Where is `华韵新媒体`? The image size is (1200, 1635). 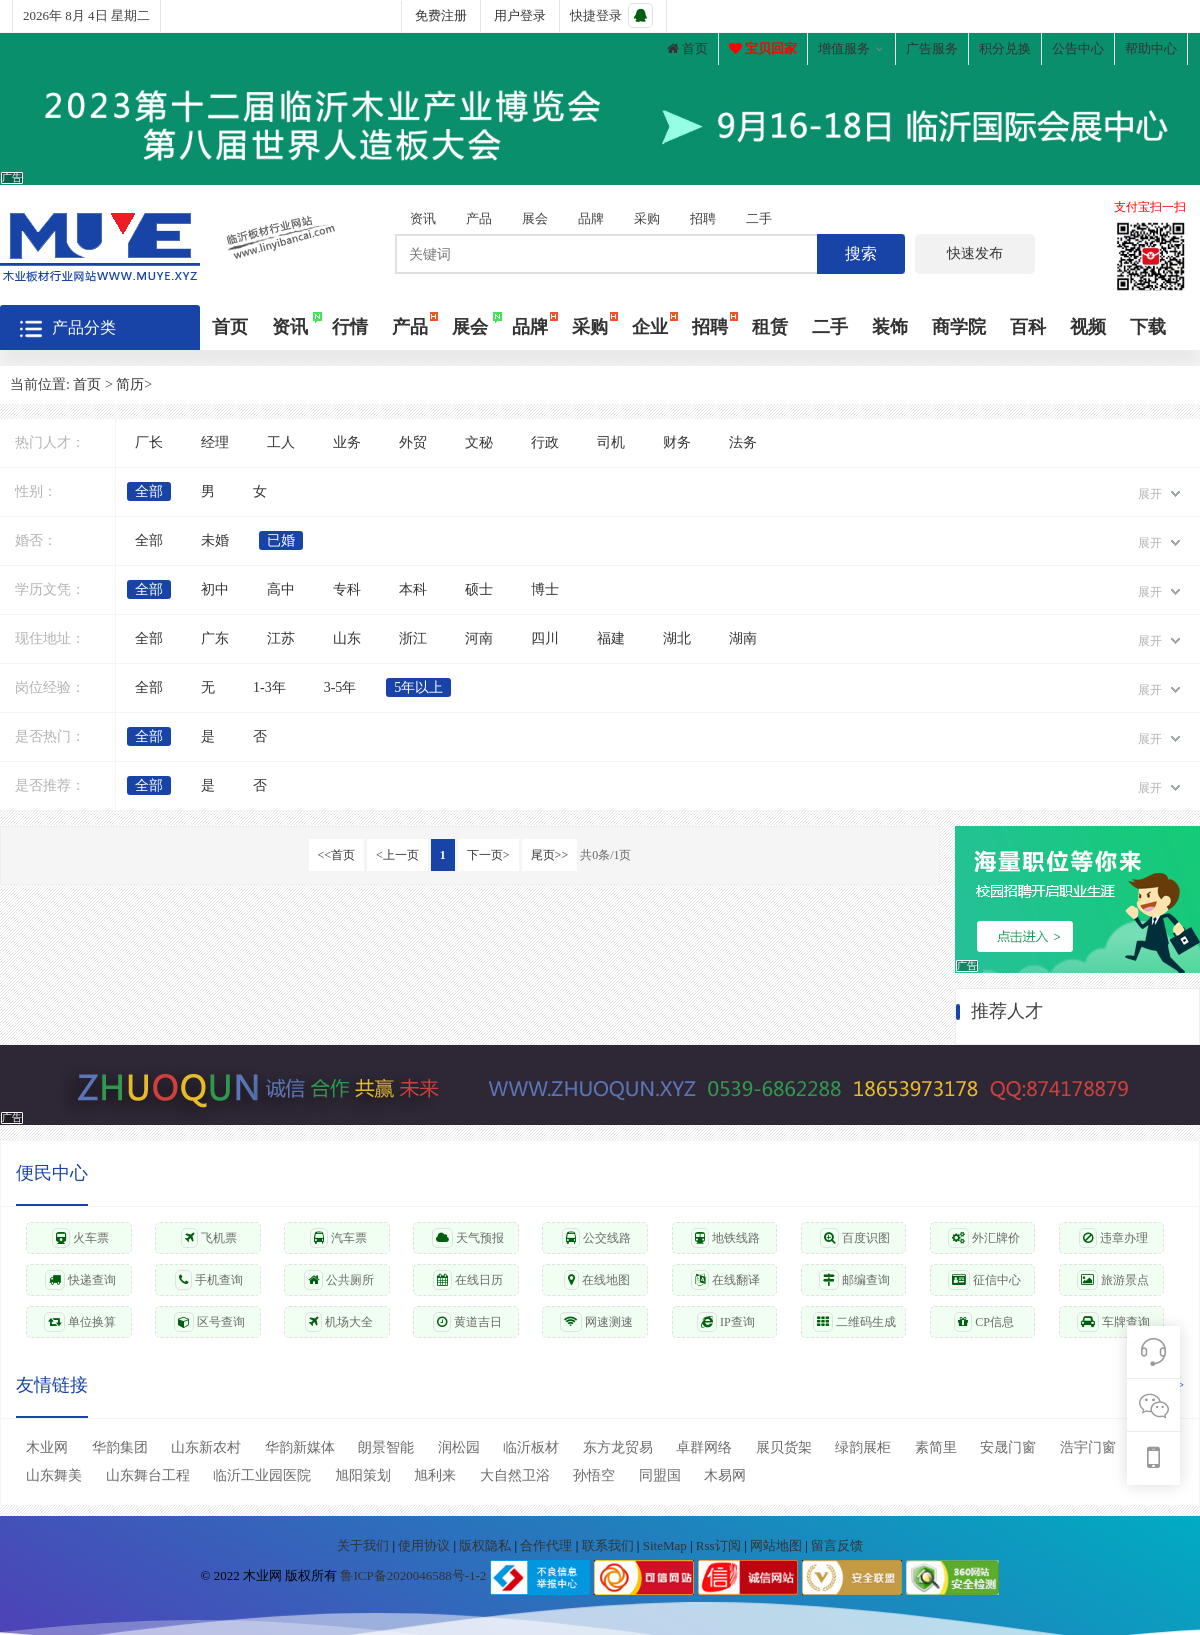
华韵新媒体 is located at coordinates (300, 1447).